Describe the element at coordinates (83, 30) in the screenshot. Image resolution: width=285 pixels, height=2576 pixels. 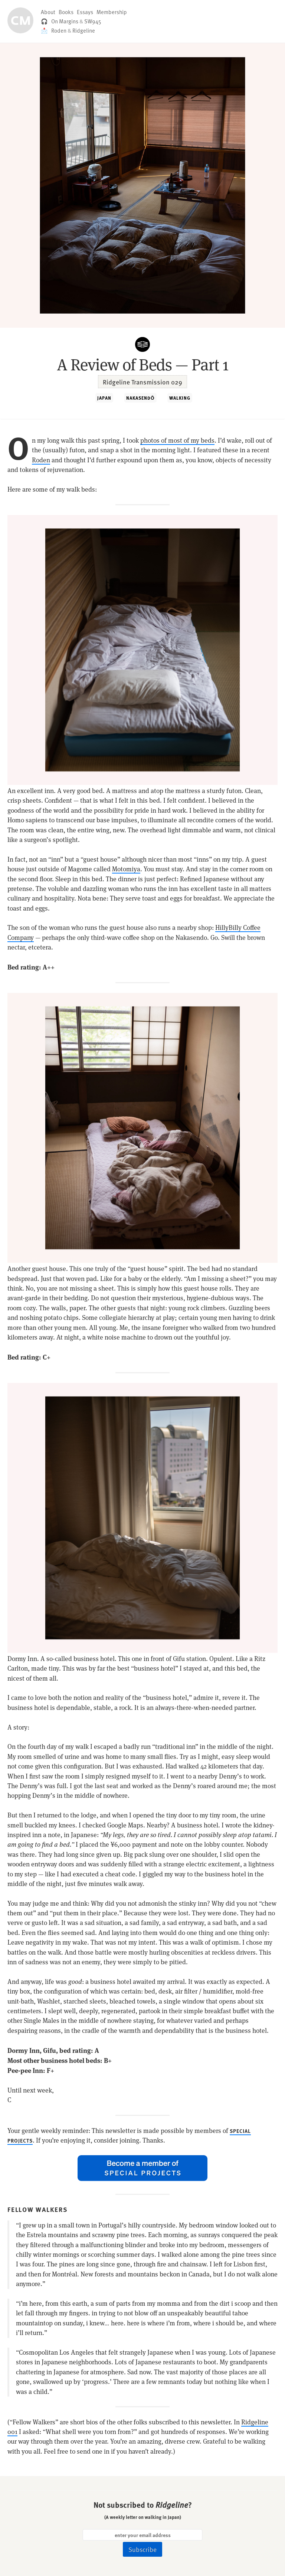
I see `Ridgeline` at that location.